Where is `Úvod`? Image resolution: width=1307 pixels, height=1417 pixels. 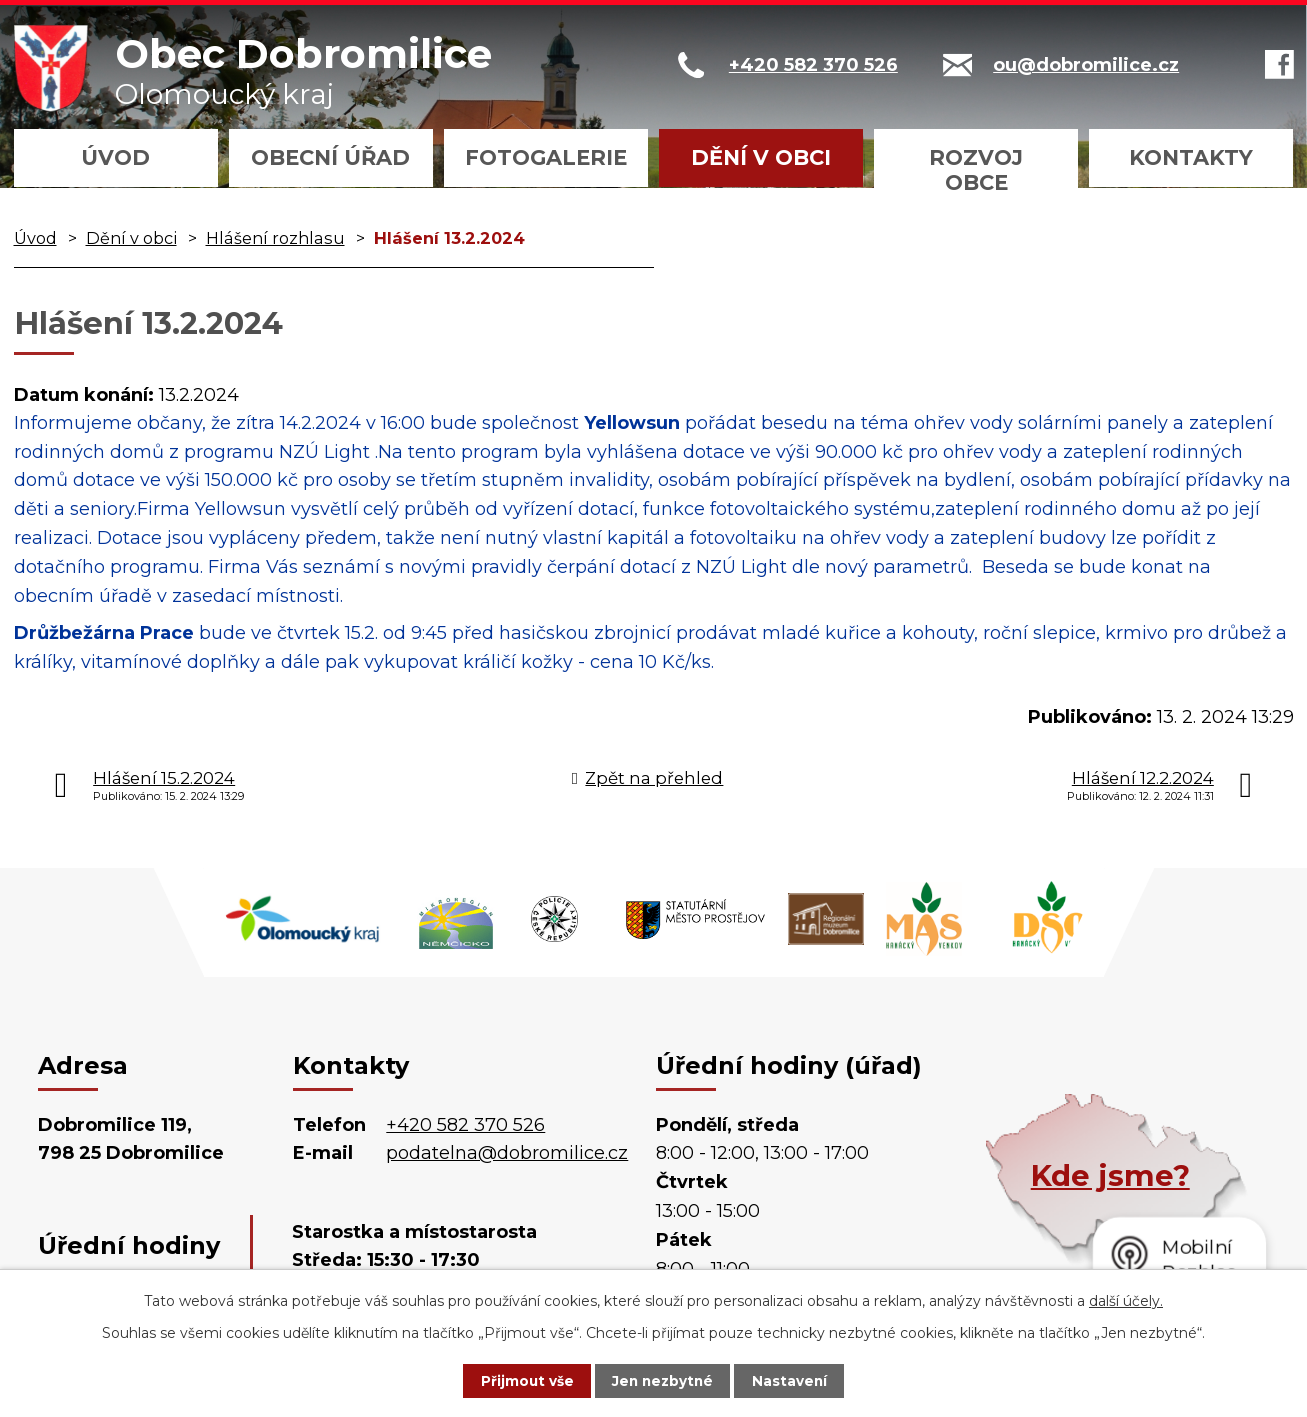 Úvod is located at coordinates (115, 157).